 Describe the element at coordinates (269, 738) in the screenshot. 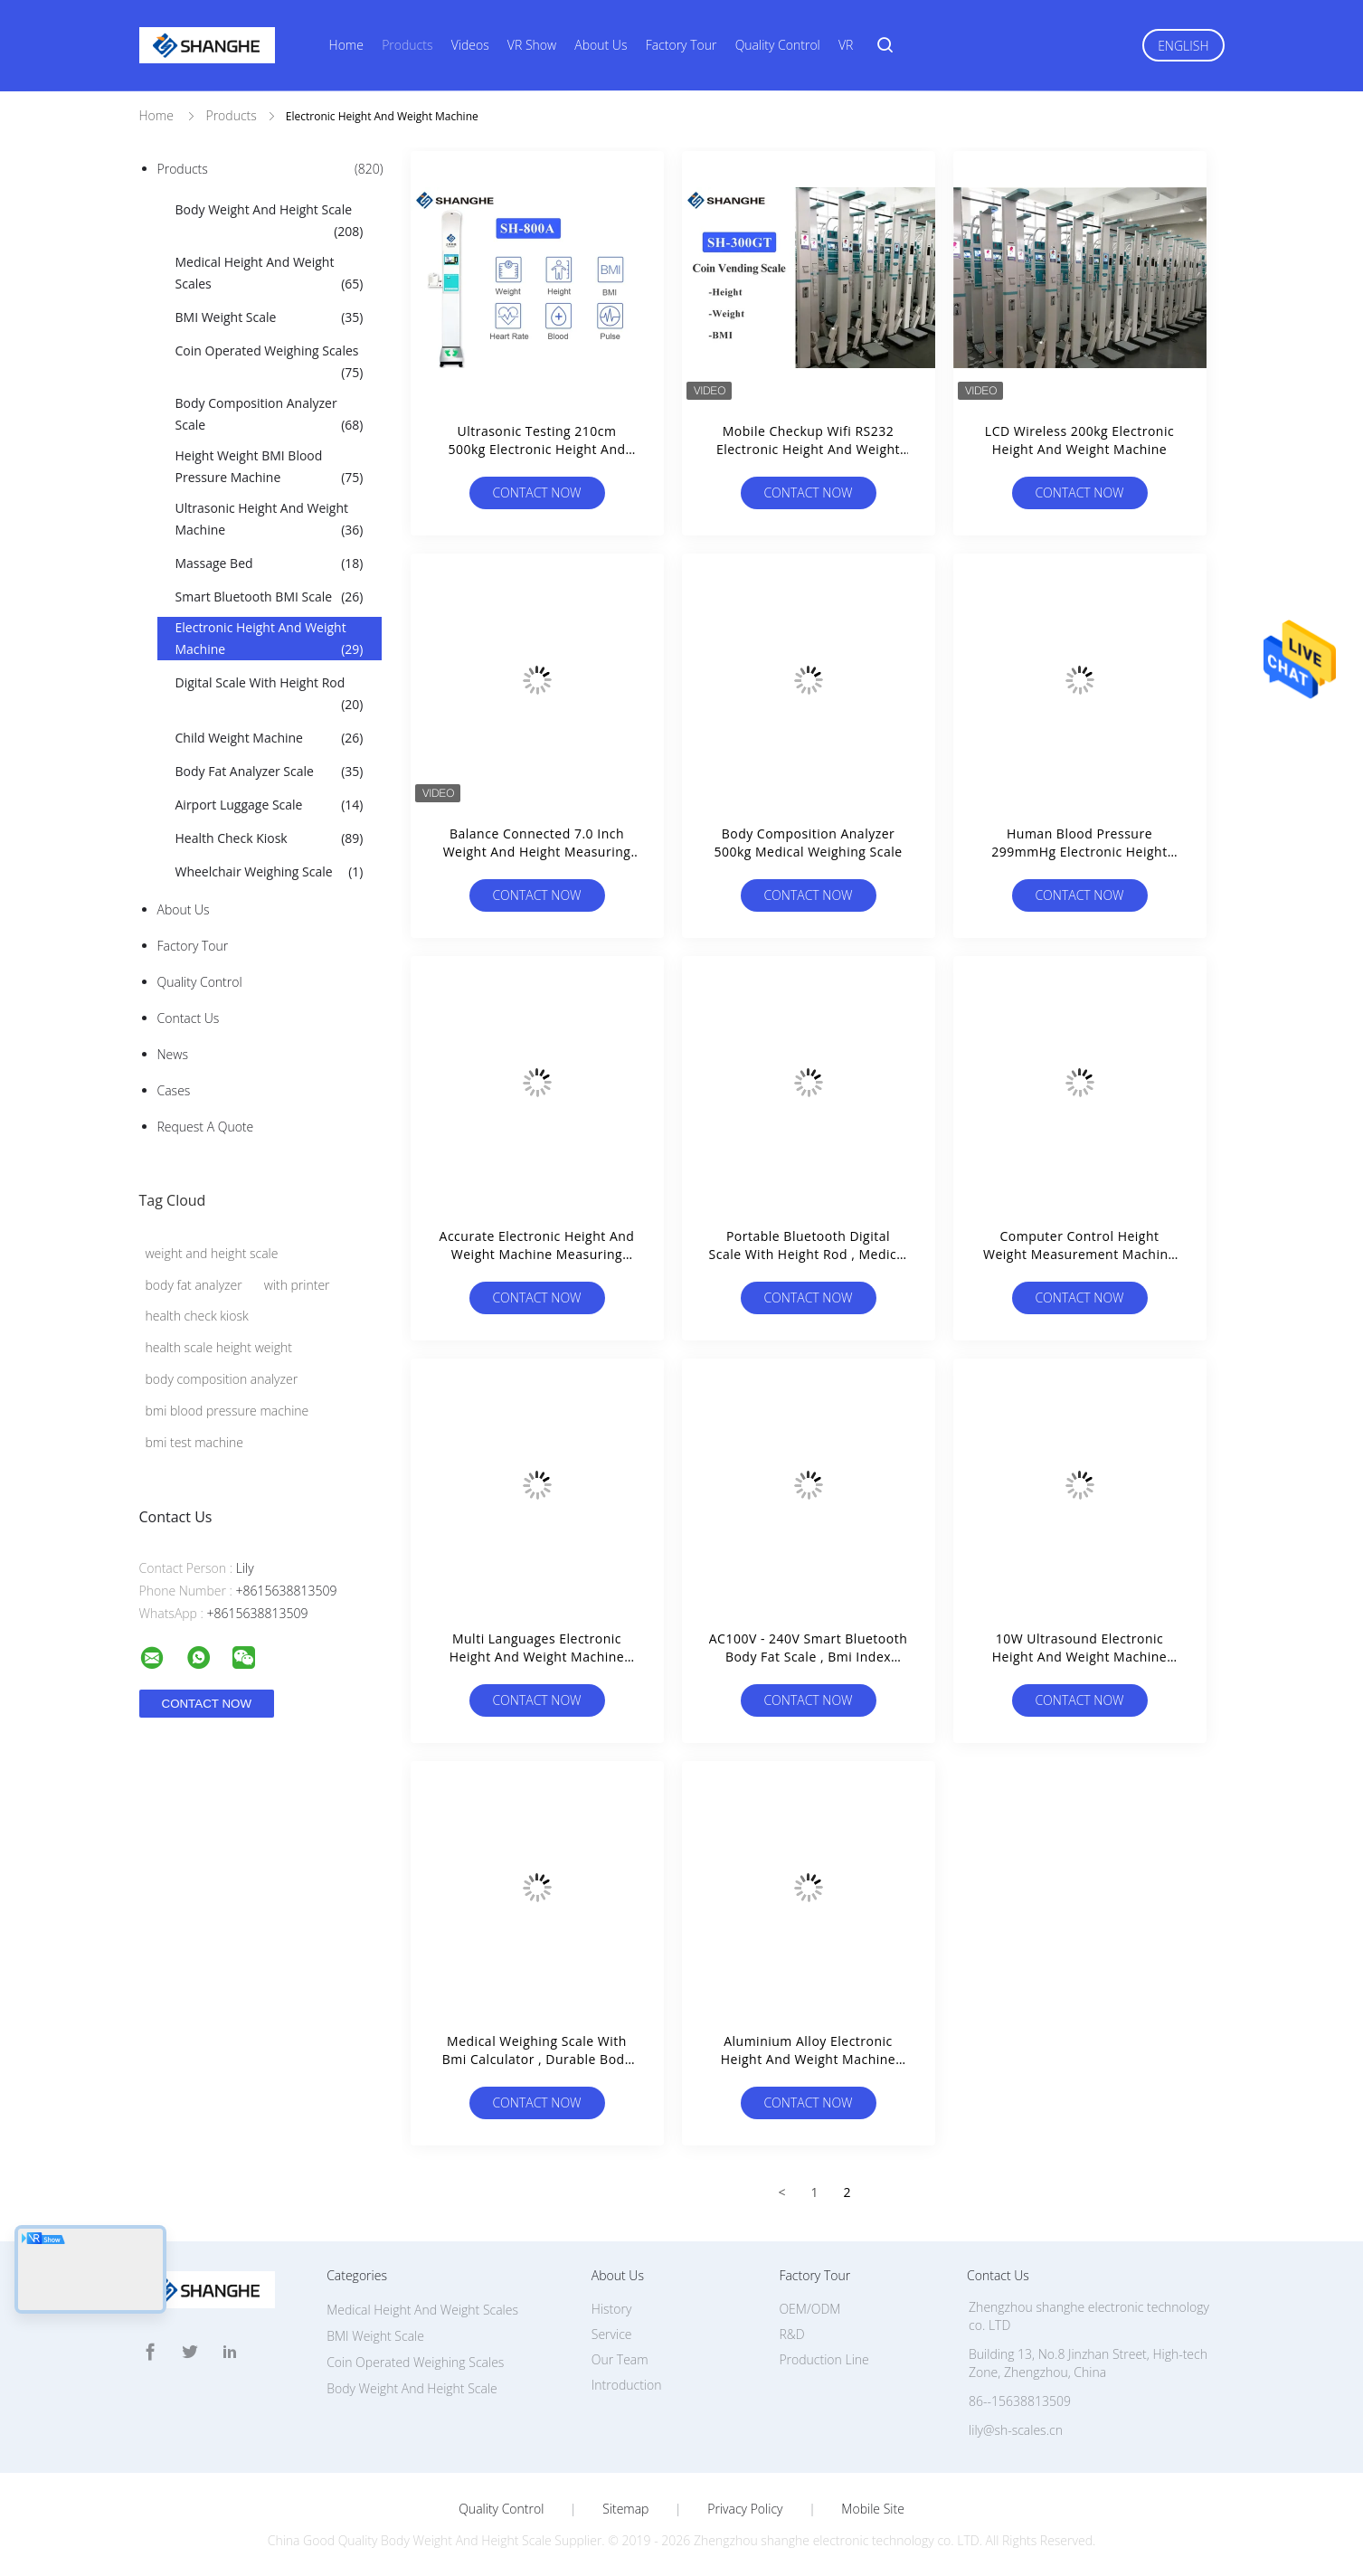

I see `Child Weight Machine` at that location.